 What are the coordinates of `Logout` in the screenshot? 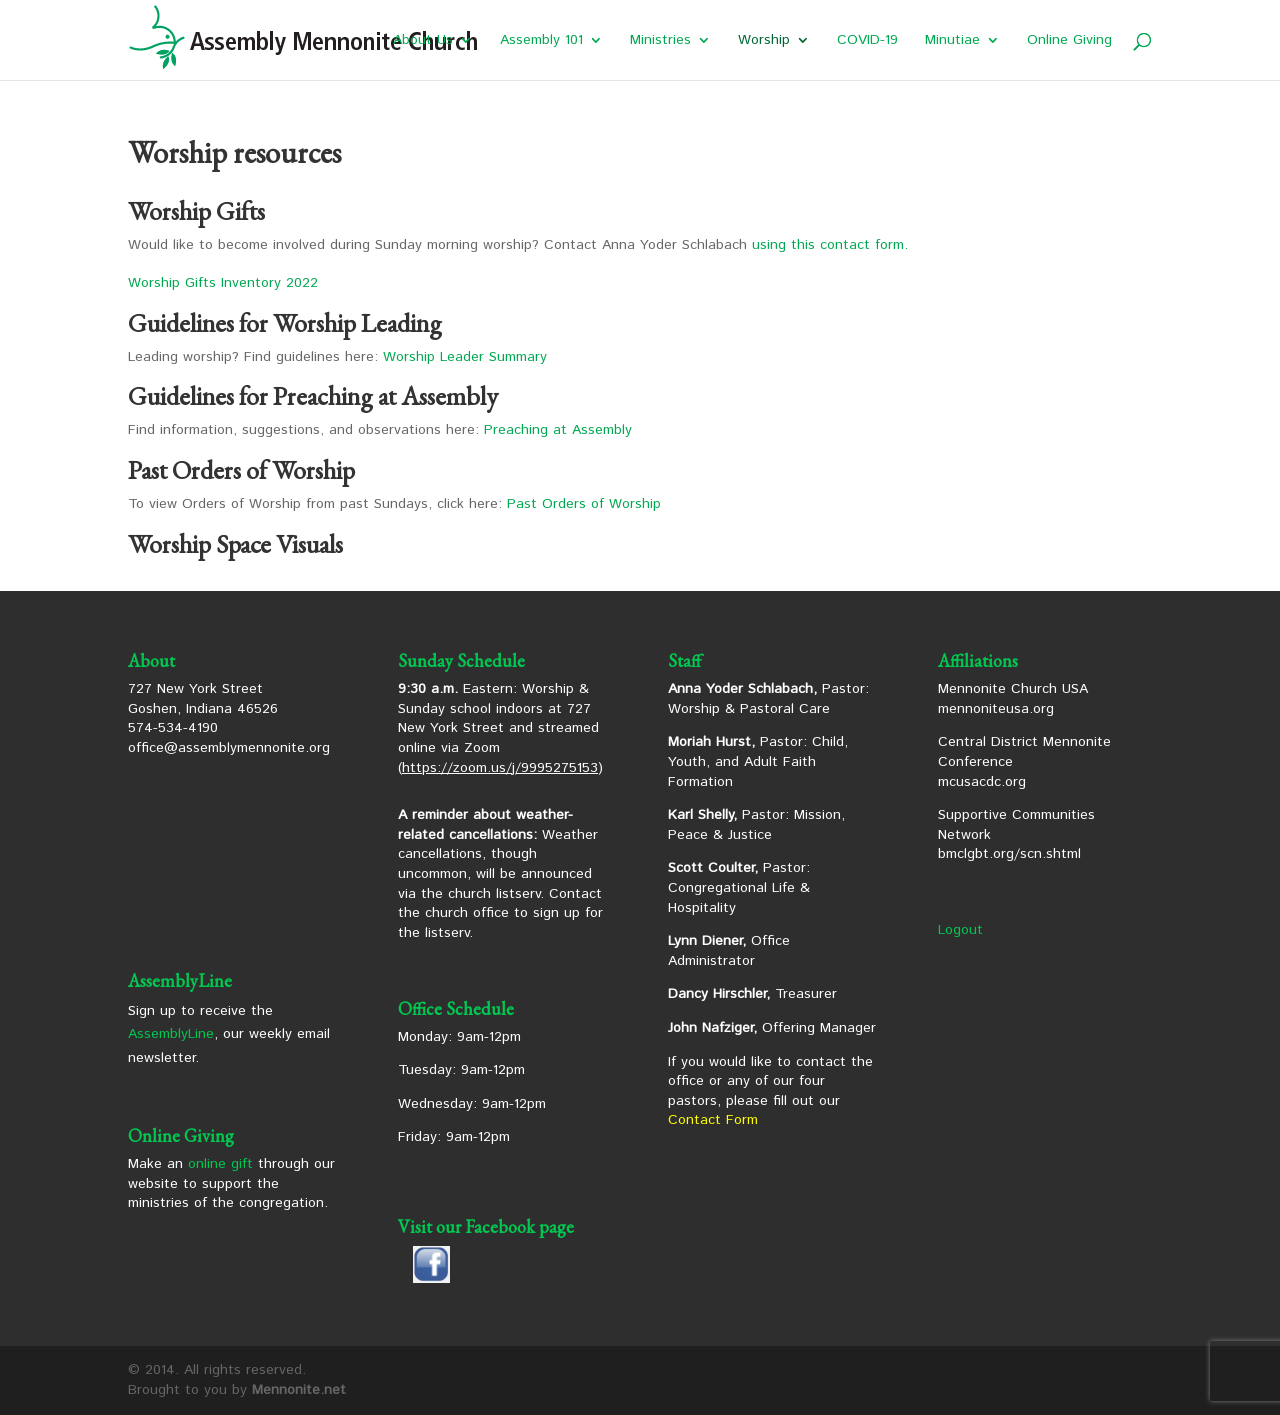 It's located at (960, 930).